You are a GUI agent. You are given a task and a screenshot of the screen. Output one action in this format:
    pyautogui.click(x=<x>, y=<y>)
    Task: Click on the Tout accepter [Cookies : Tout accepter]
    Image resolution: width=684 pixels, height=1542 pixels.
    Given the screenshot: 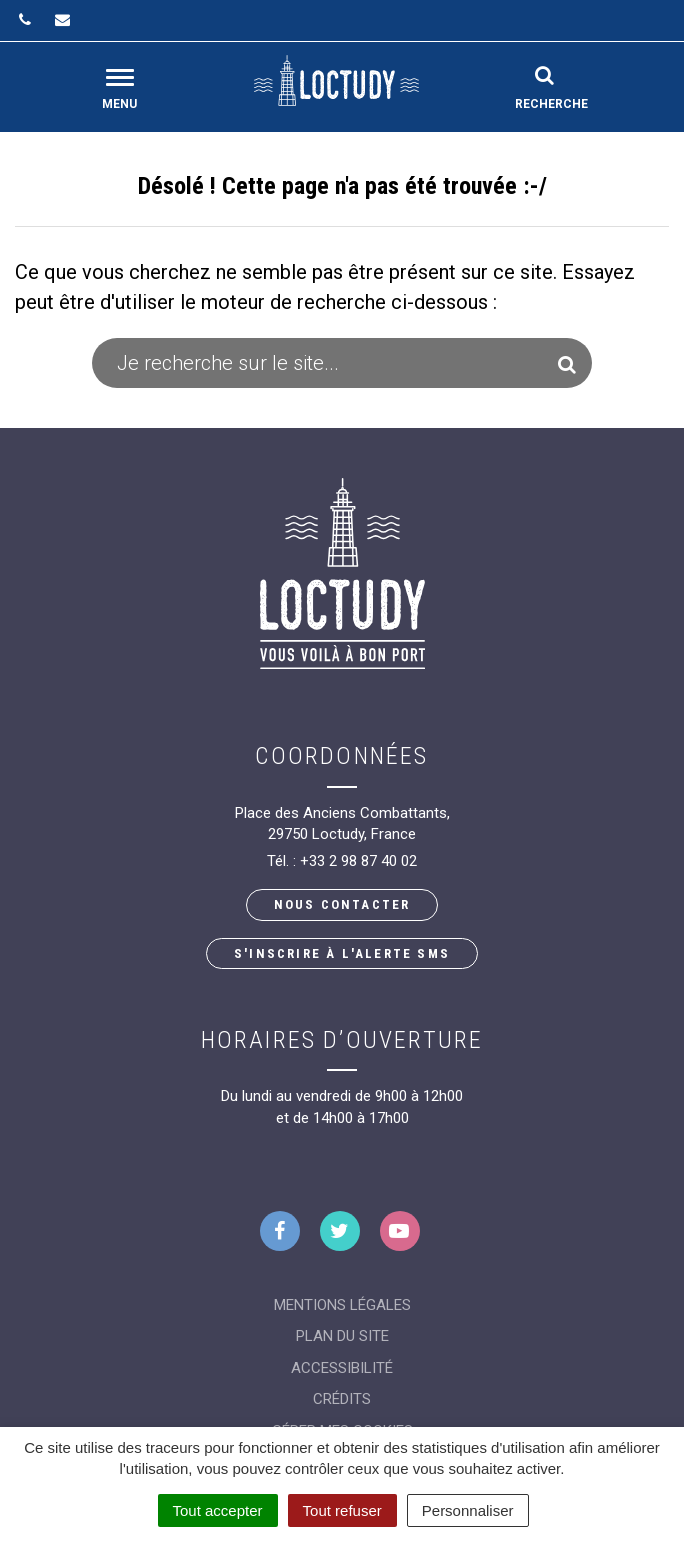 What is the action you would take?
    pyautogui.click(x=218, y=1510)
    